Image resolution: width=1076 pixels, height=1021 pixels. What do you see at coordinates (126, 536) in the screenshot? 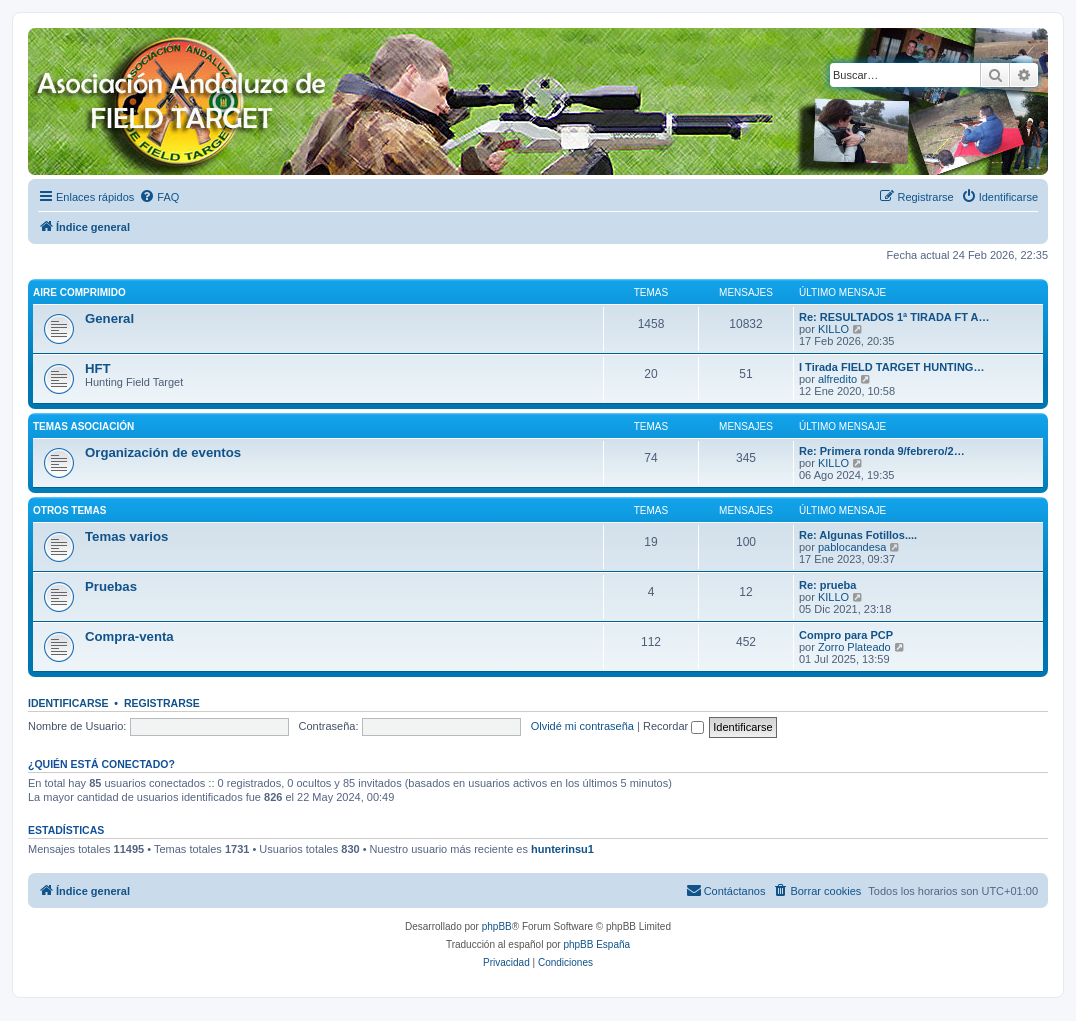
I see `Temas varios` at bounding box center [126, 536].